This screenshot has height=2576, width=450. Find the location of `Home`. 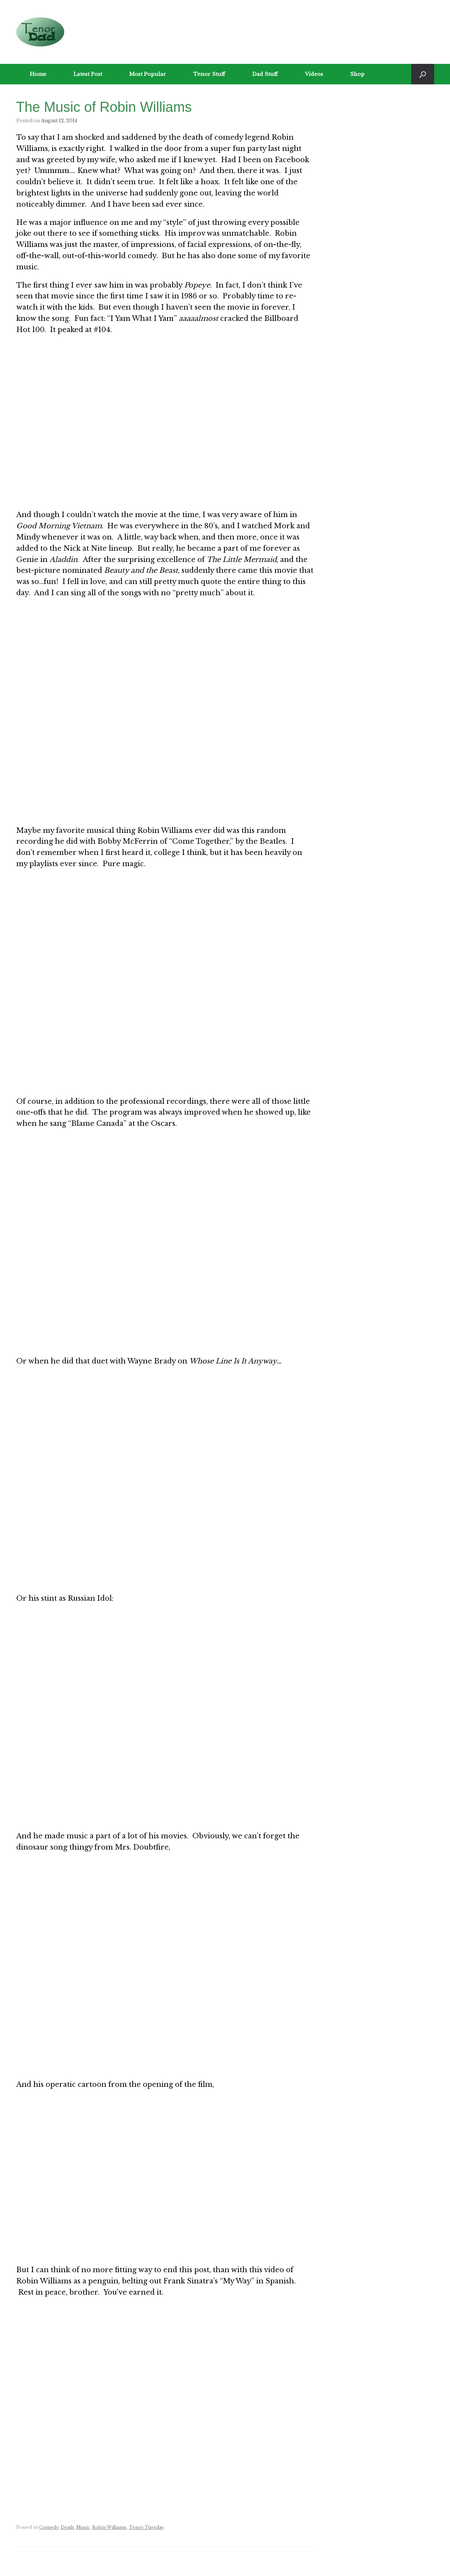

Home is located at coordinates (38, 74).